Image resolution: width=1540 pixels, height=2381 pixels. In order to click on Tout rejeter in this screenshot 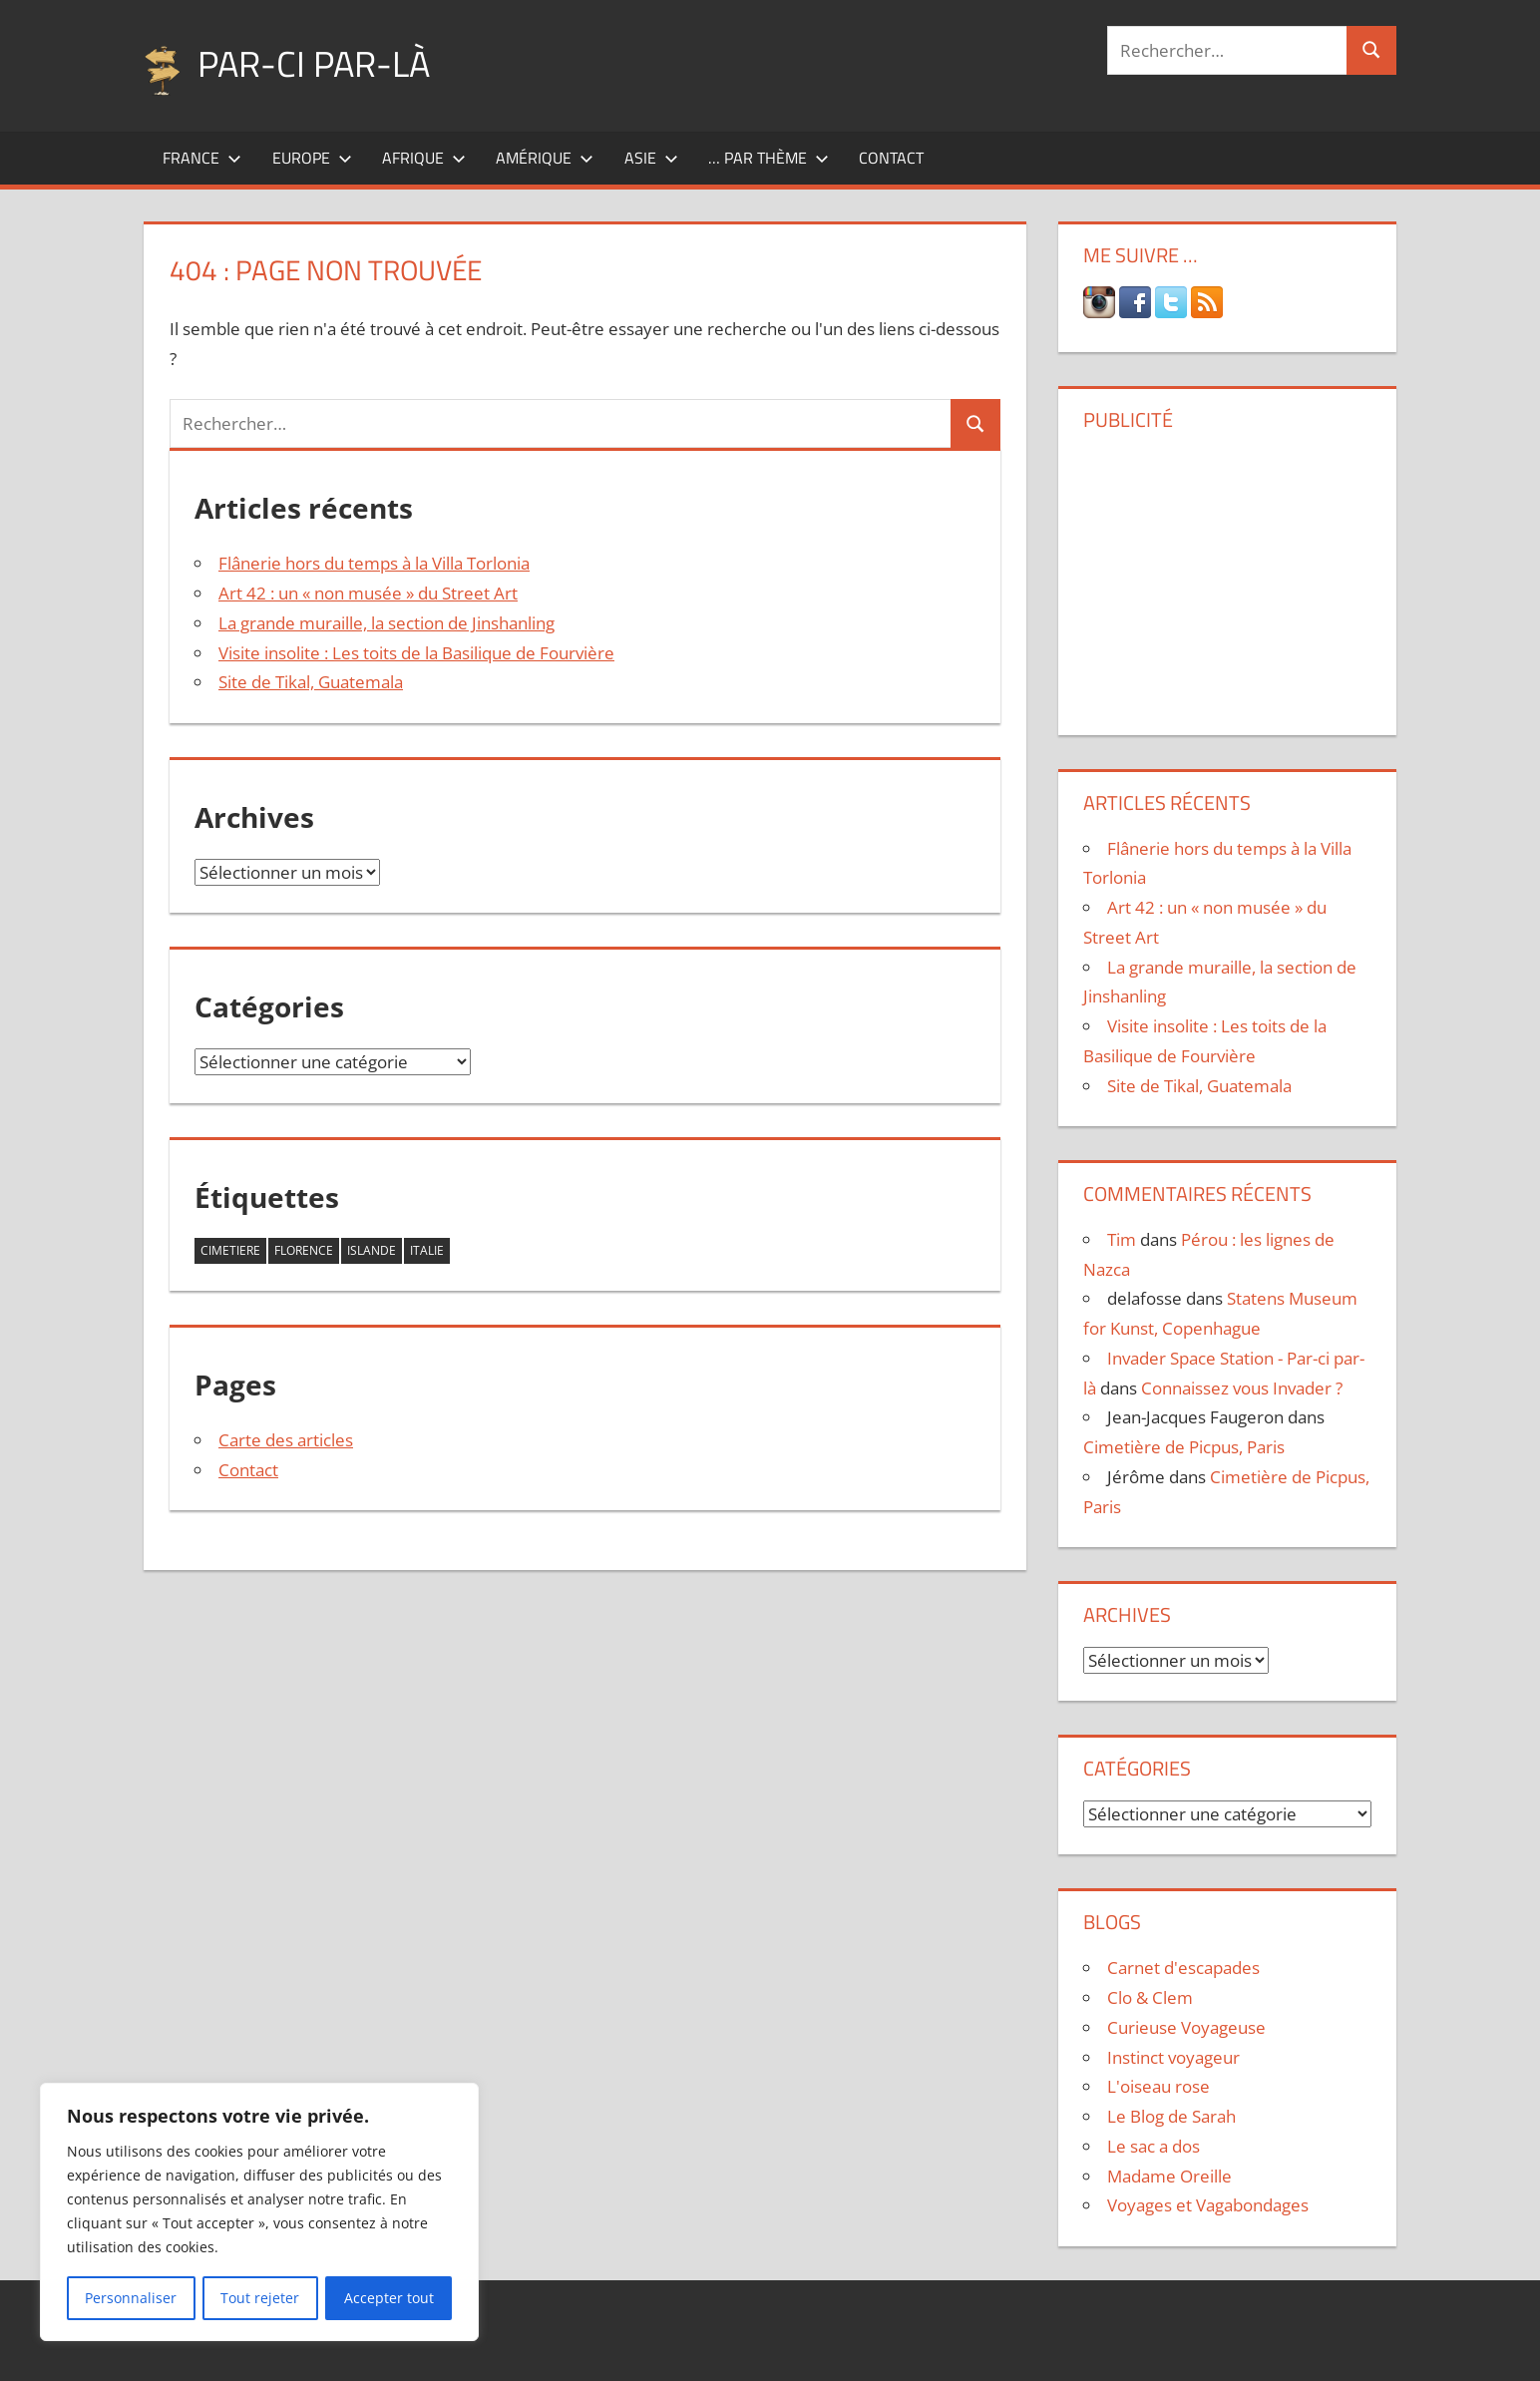, I will do `click(259, 2297)`.